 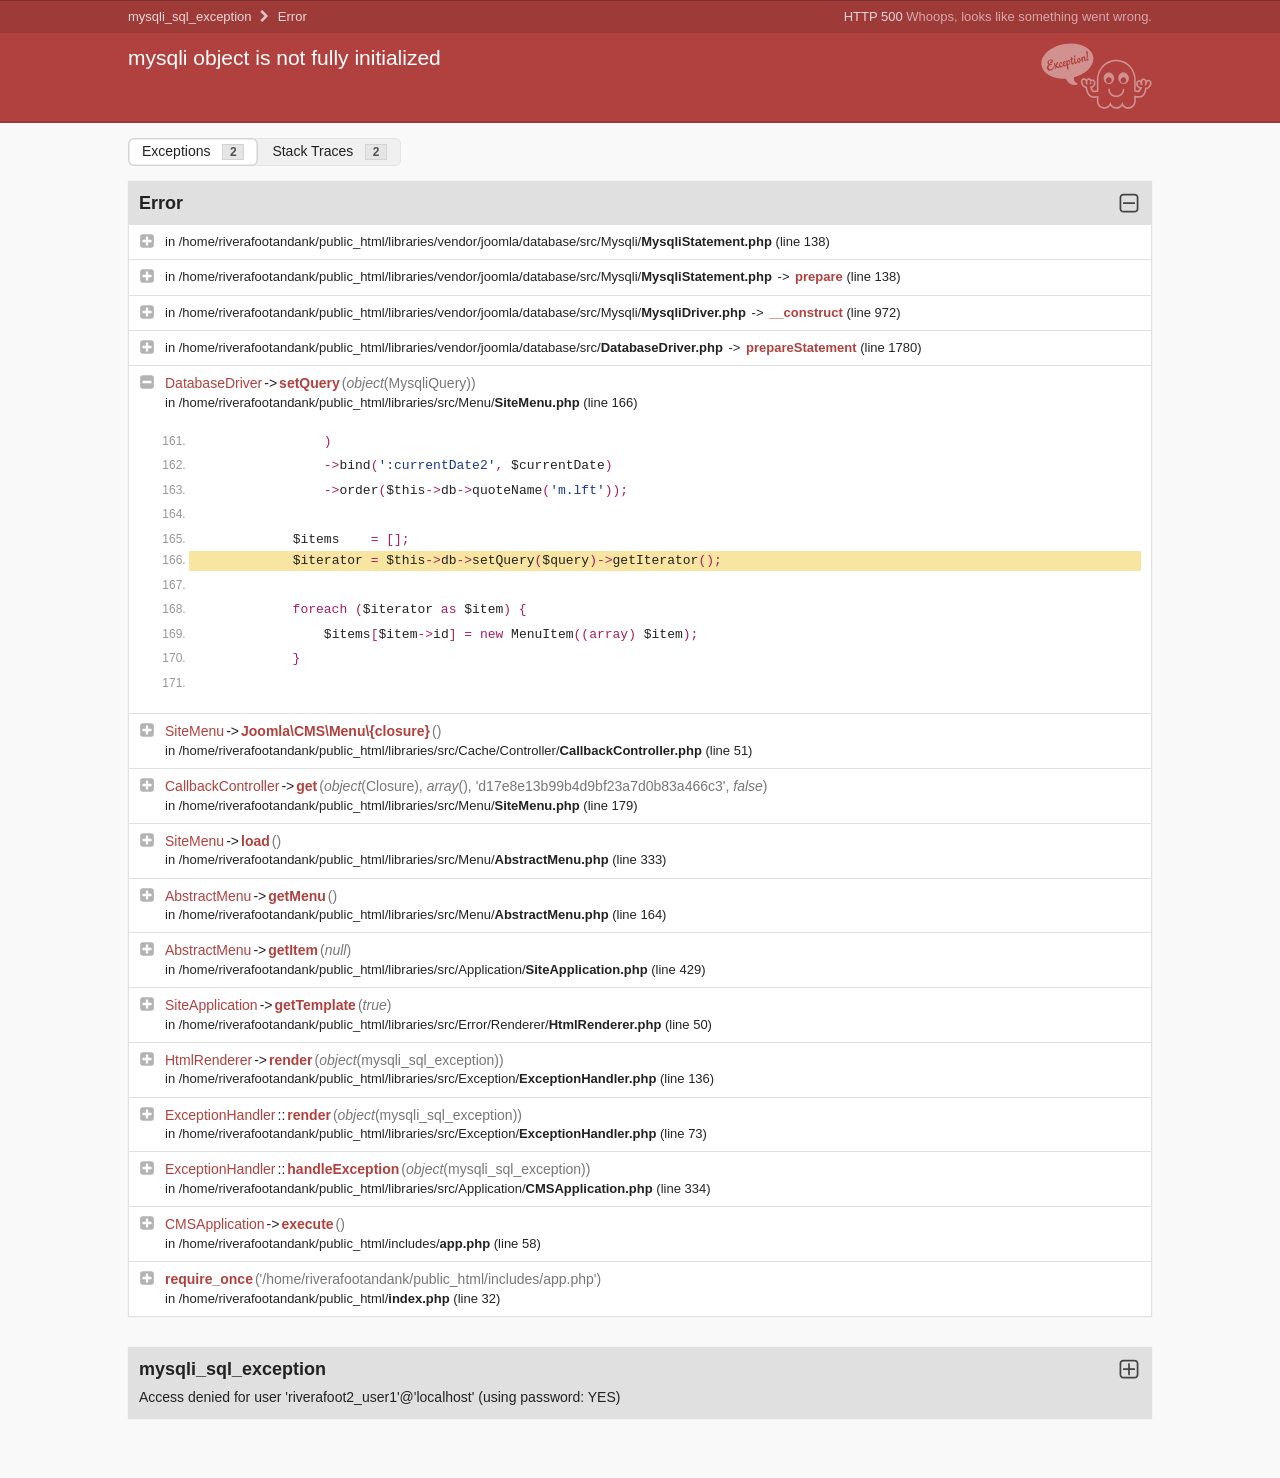 I want to click on Stack Traces [tab], so click(x=329, y=151).